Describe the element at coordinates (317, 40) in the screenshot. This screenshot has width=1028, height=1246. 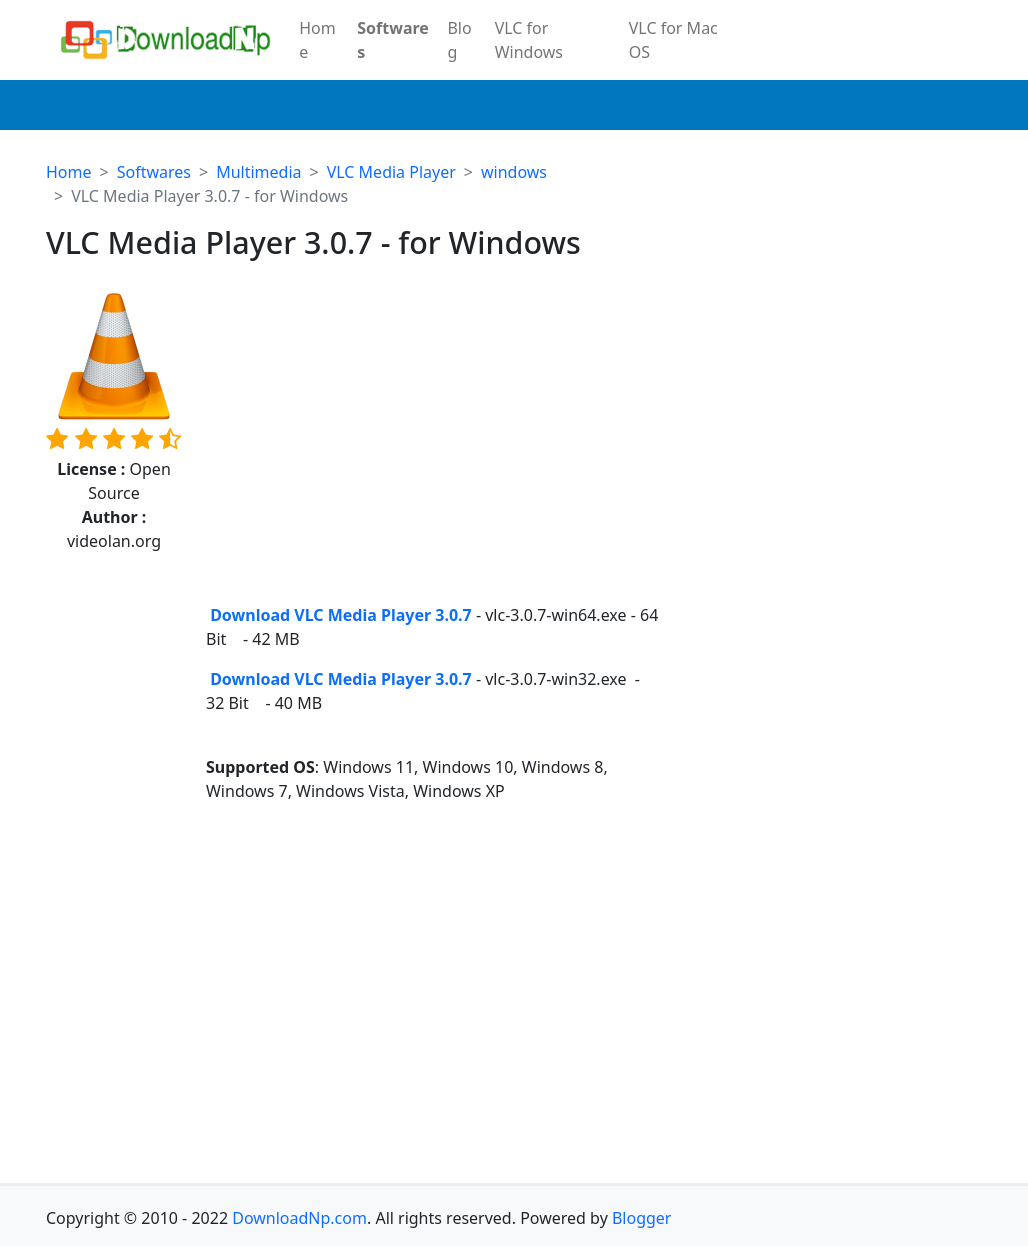
I see `Home` at that location.